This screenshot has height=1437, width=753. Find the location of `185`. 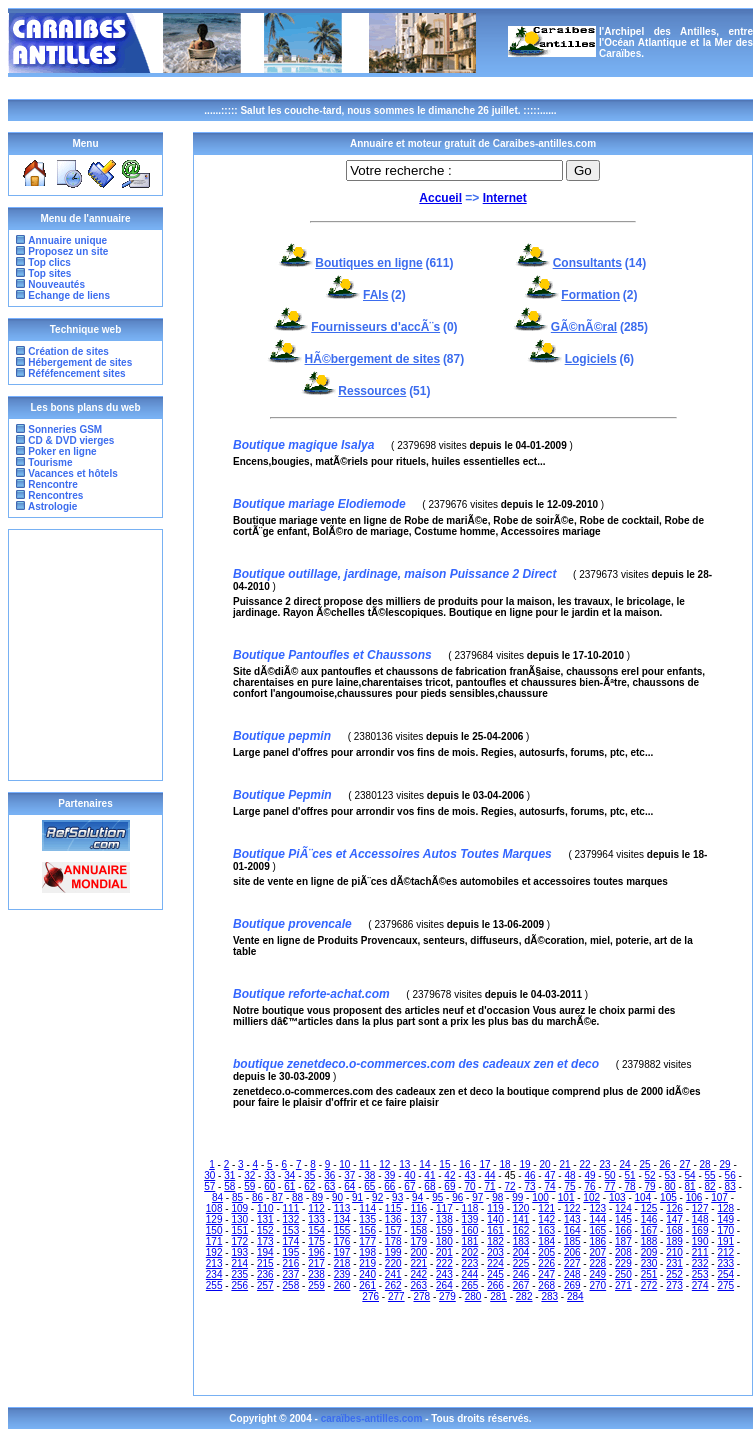

185 is located at coordinates (572, 1241).